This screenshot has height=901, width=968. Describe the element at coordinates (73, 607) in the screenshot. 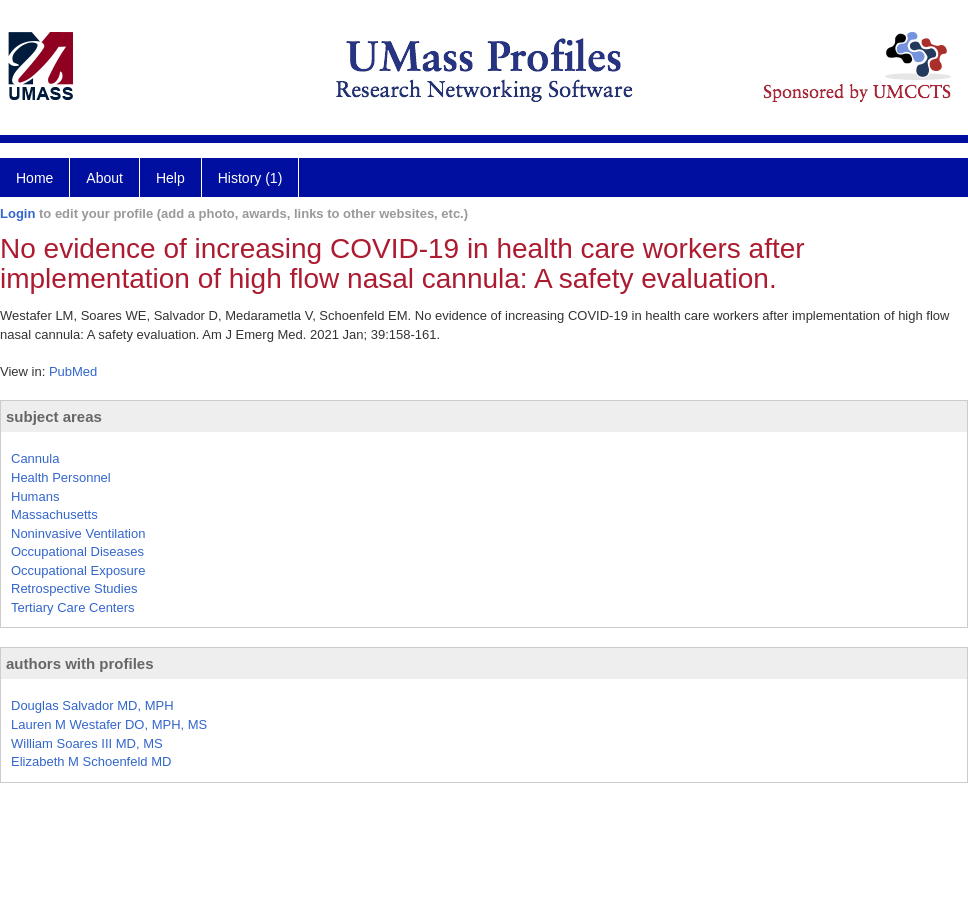

I see `Tertiary Care Centers` at that location.